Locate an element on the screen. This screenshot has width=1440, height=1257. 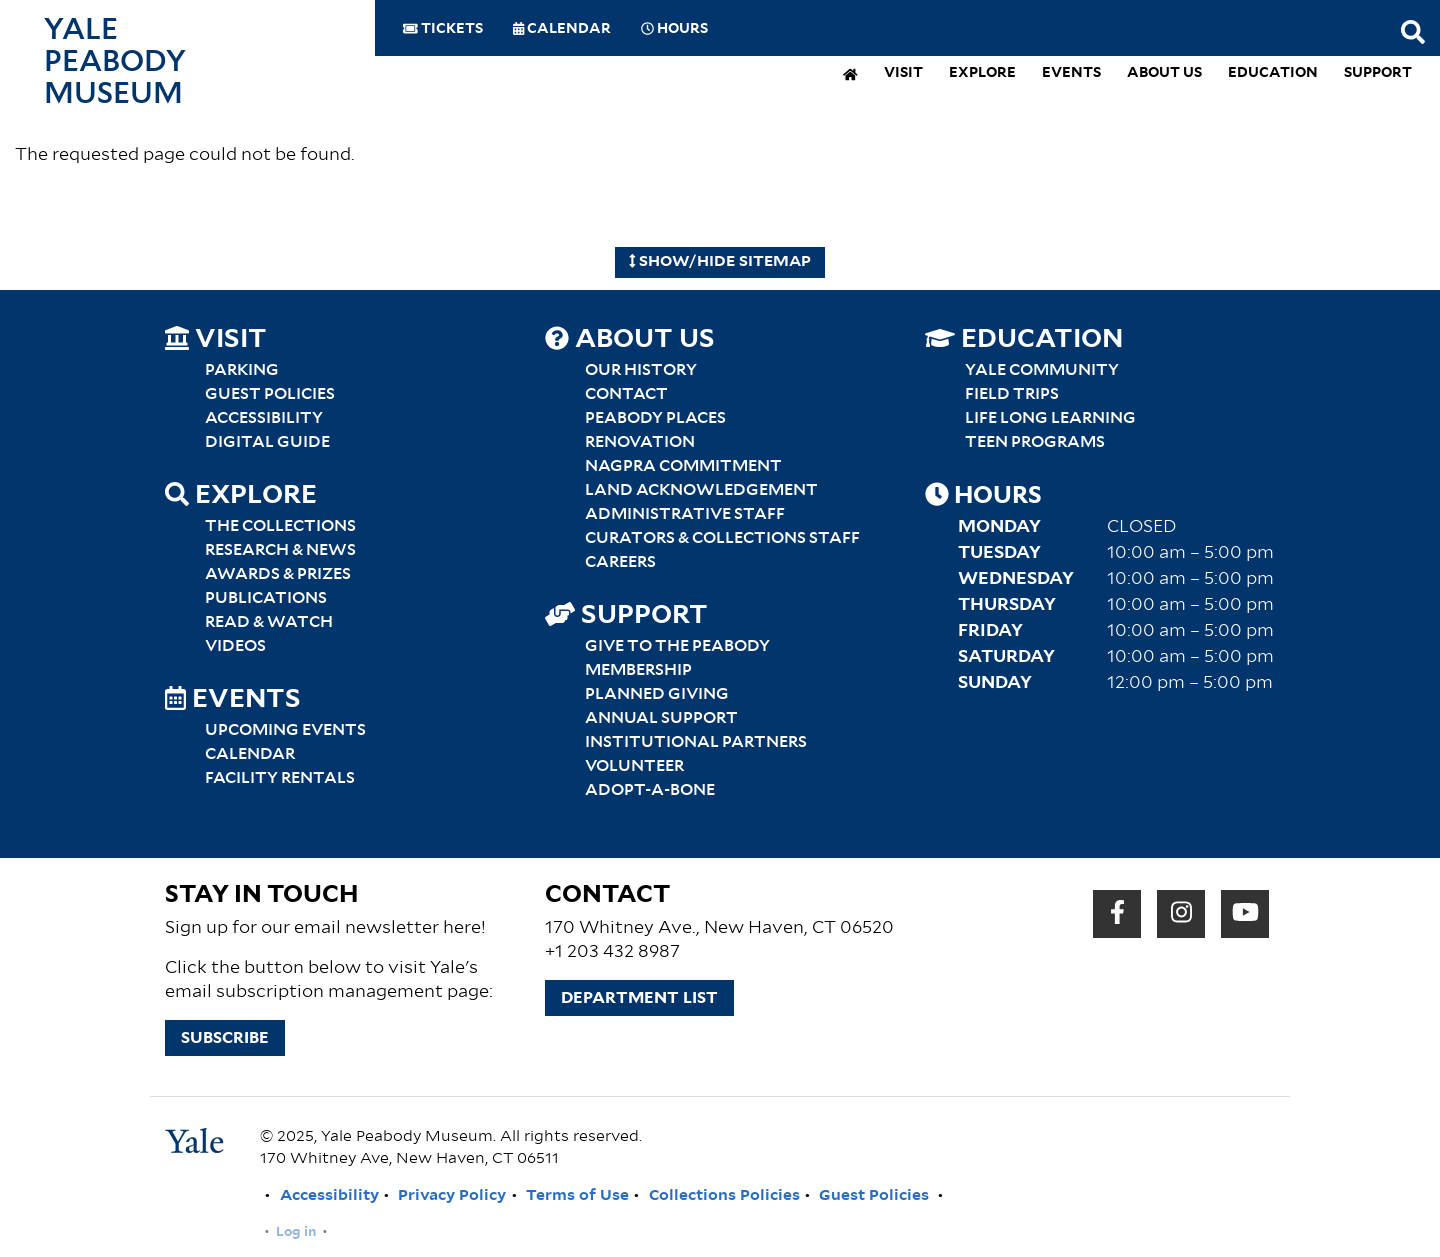
Education is located at coordinates (1273, 73).